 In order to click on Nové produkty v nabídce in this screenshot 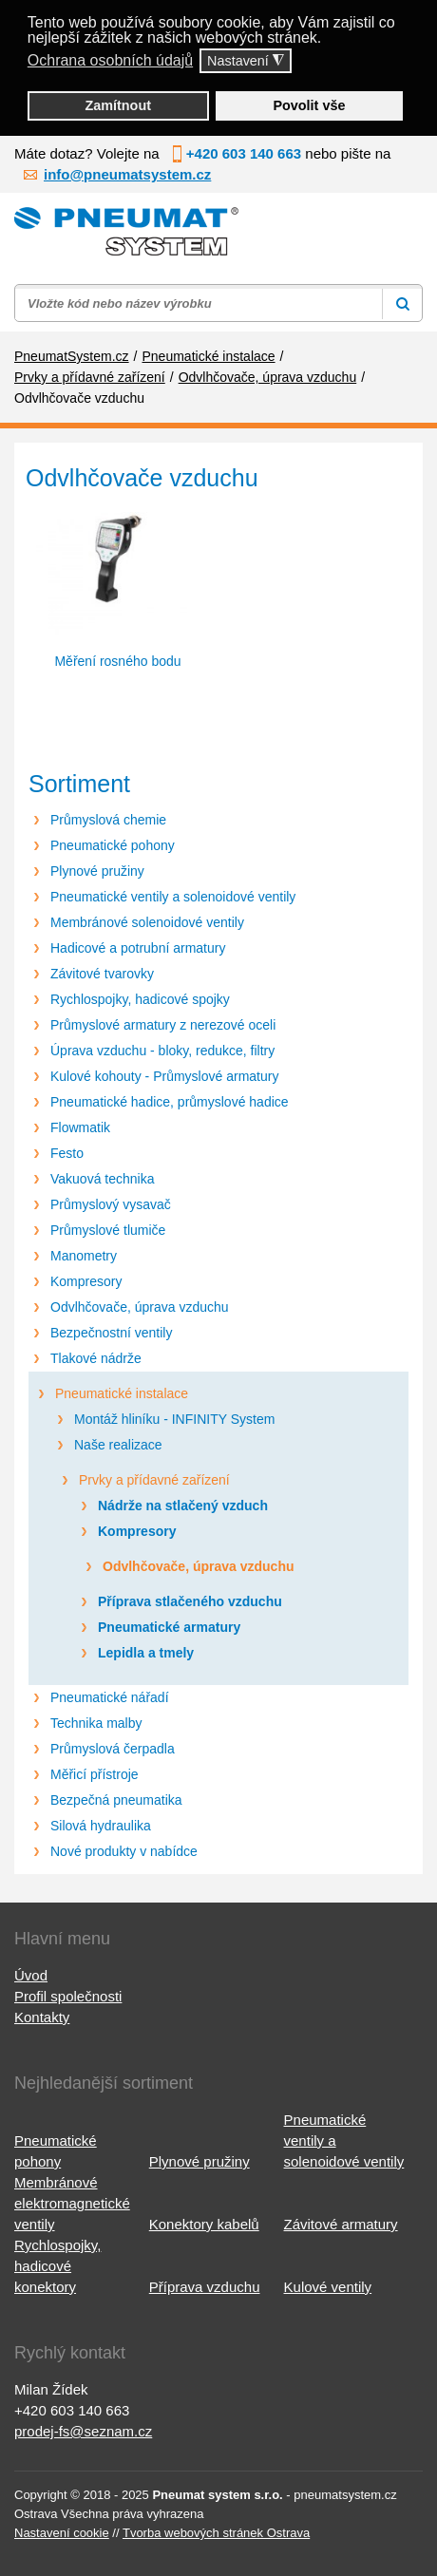, I will do `click(124, 1851)`.